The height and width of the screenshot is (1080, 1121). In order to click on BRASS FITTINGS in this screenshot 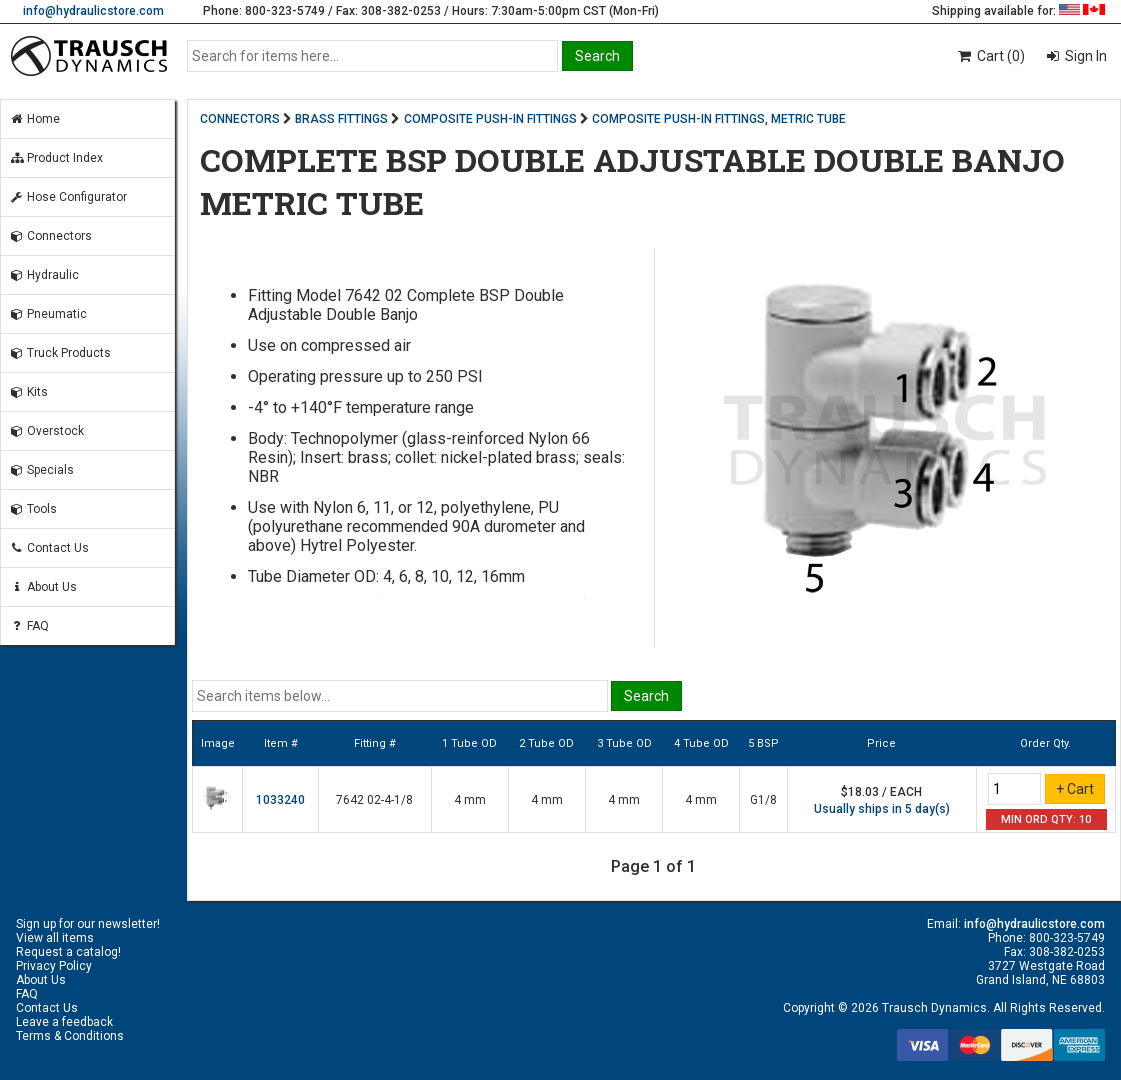, I will do `click(341, 119)`.